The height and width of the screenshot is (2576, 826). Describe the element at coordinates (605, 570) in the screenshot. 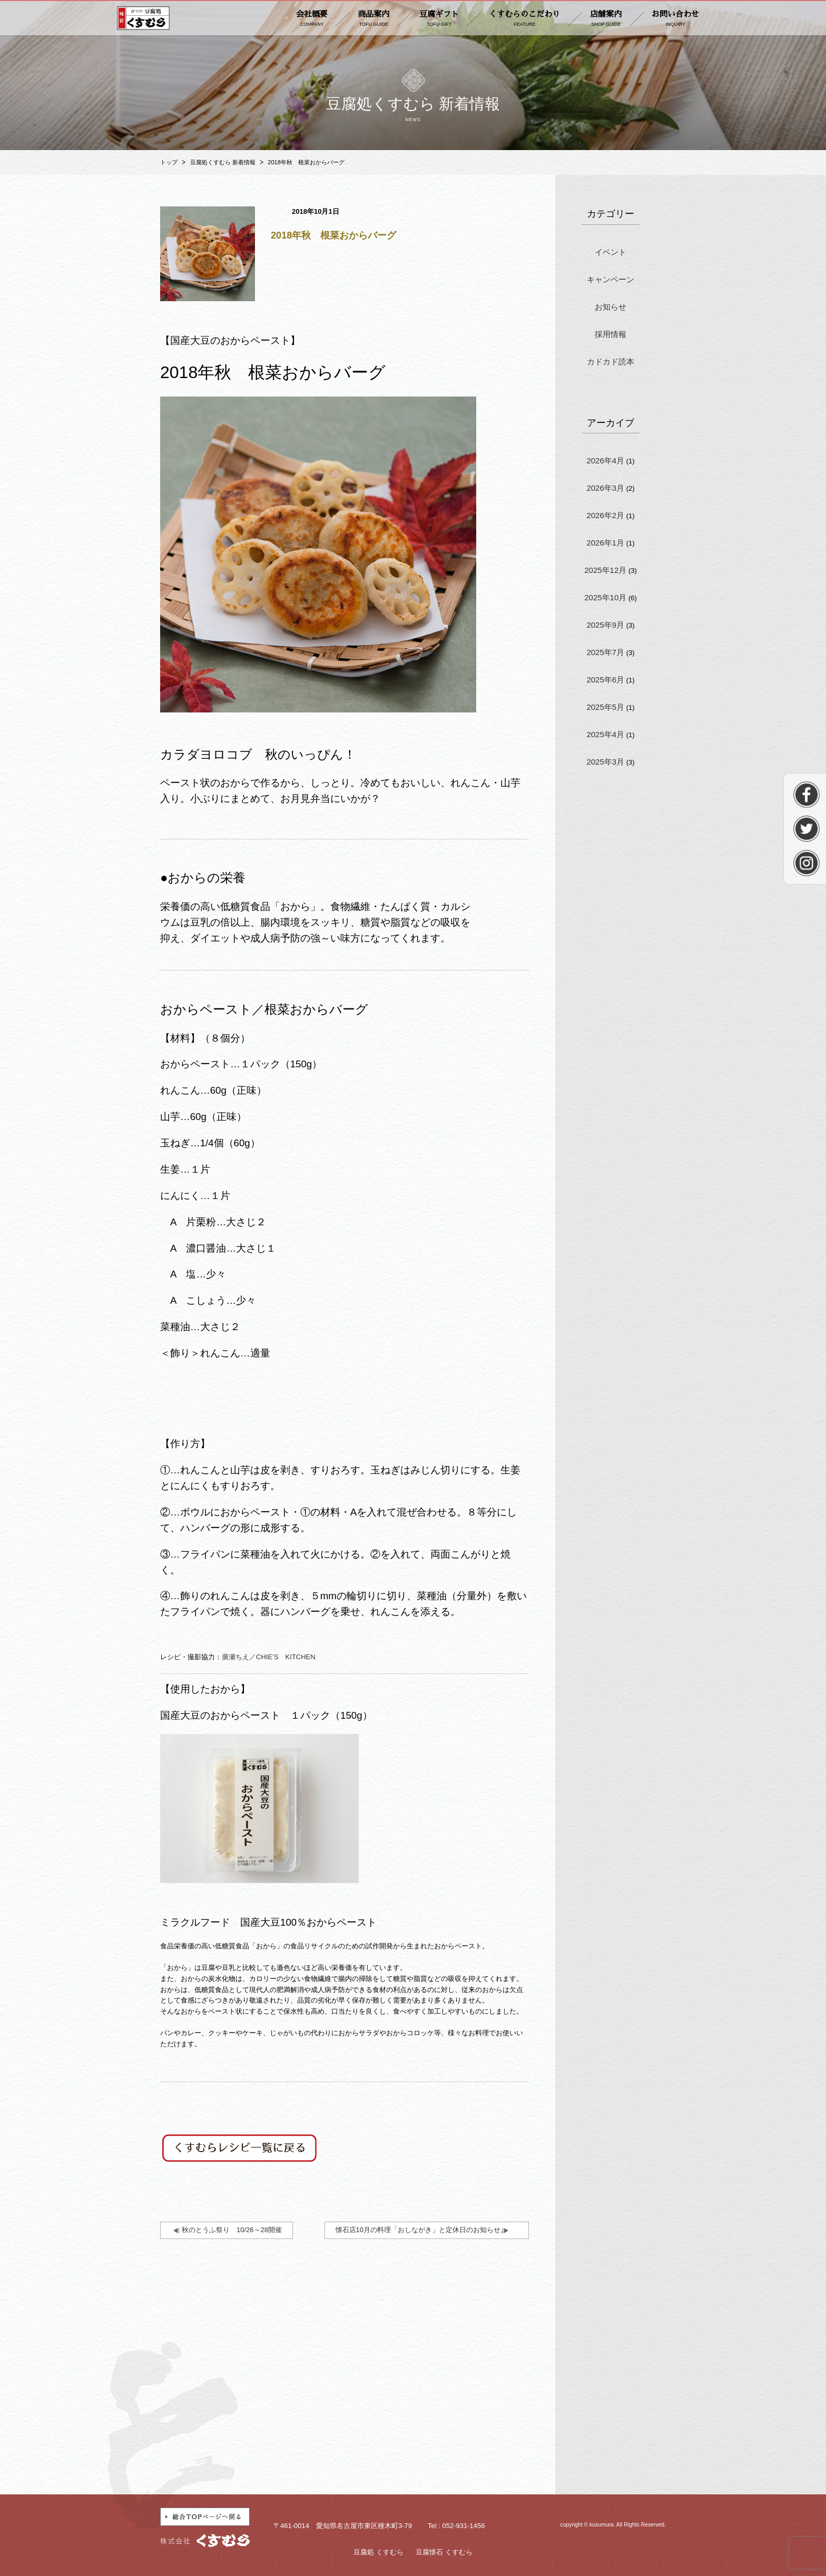

I see `2025年12月` at that location.